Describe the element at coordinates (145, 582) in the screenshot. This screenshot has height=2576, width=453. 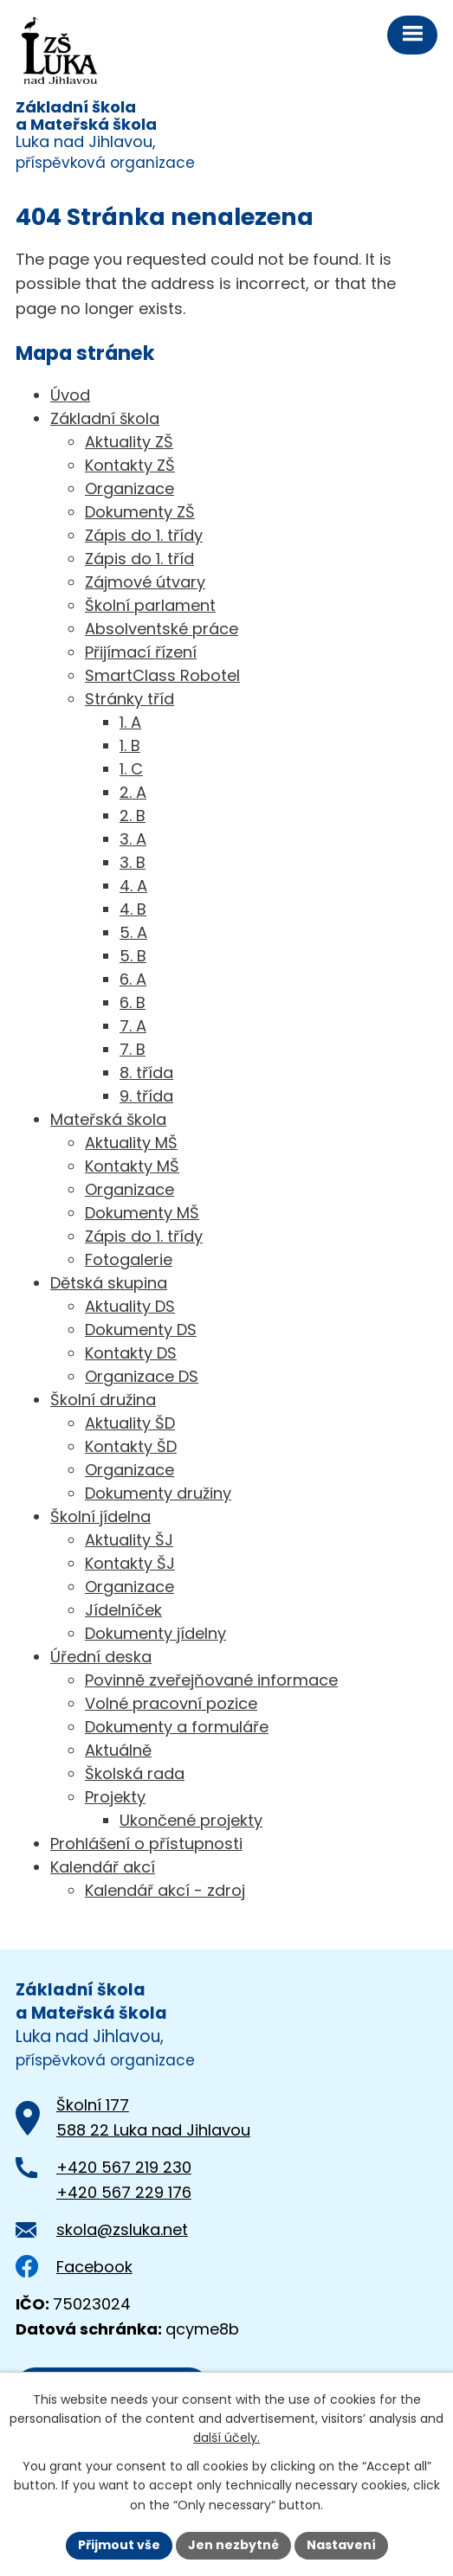
I see `Zájmové útvary` at that location.